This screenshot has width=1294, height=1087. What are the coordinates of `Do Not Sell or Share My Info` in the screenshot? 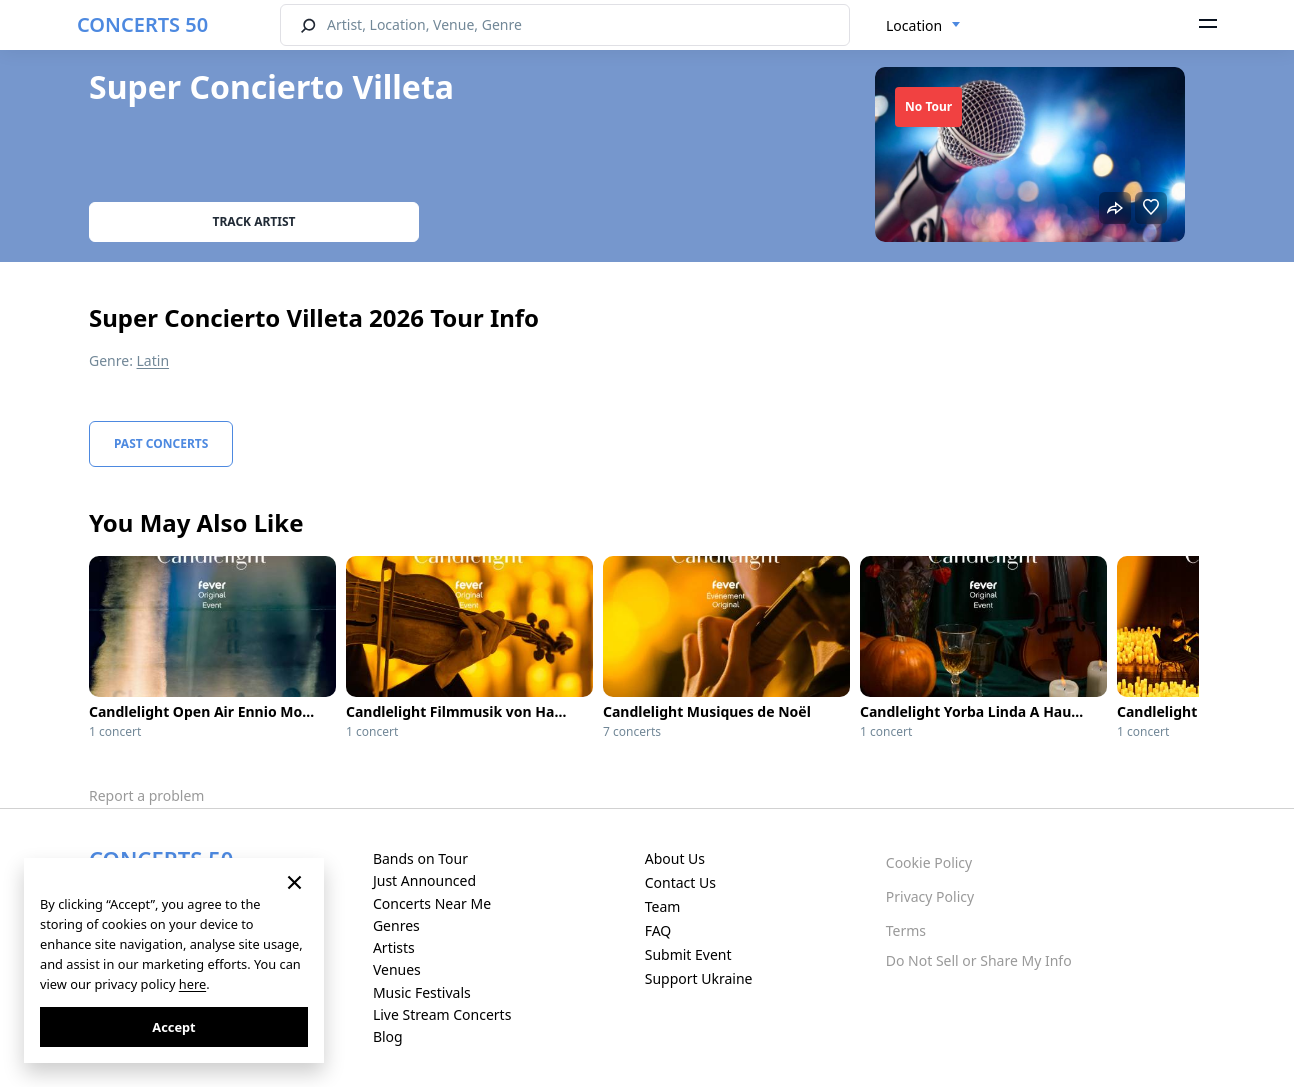 It's located at (979, 960).